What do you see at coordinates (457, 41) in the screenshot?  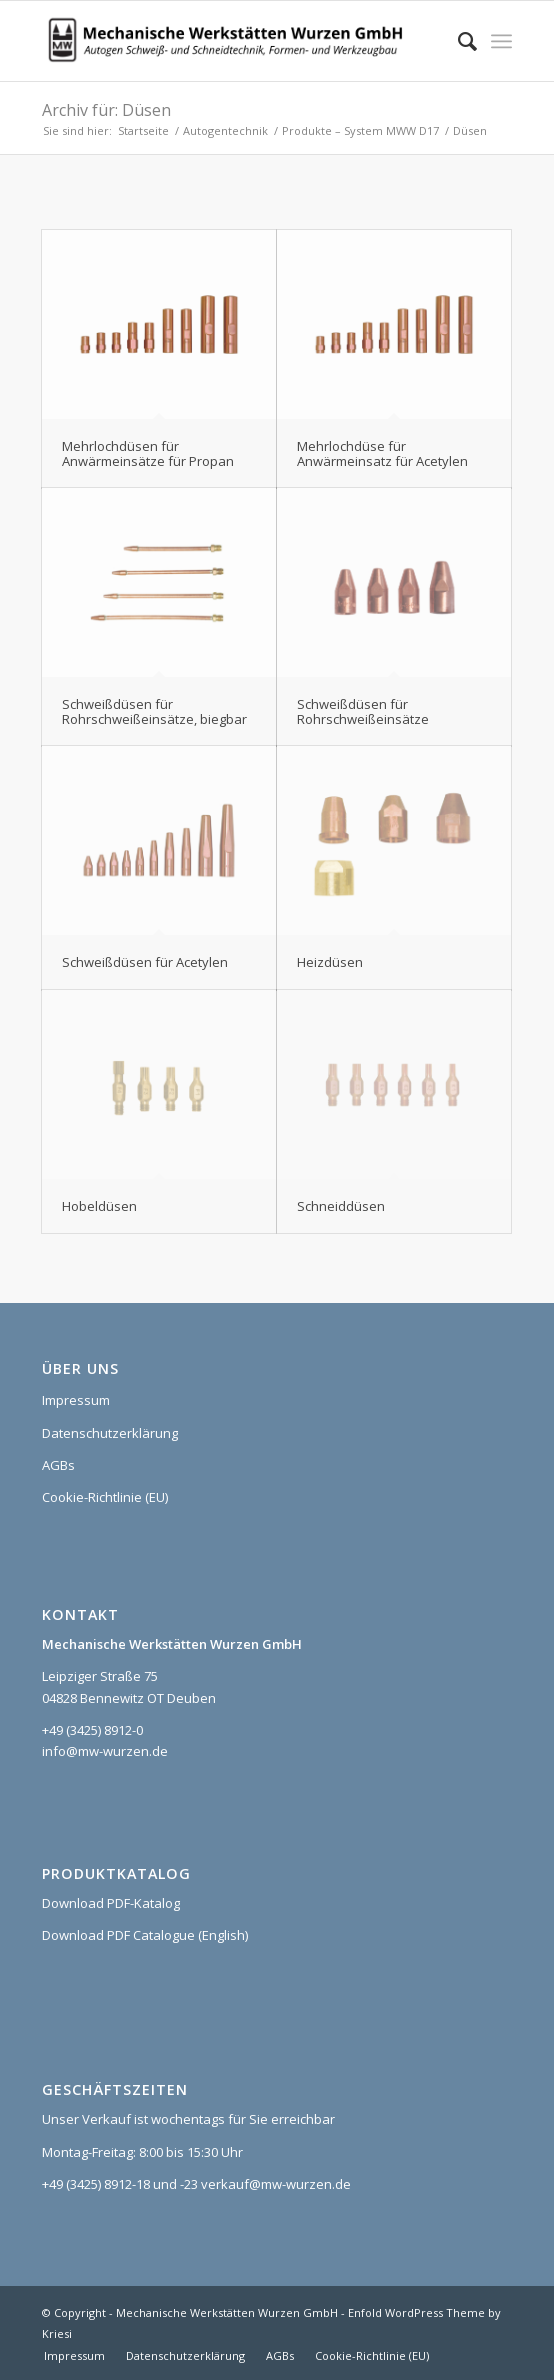 I see `[menuitem]` at bounding box center [457, 41].